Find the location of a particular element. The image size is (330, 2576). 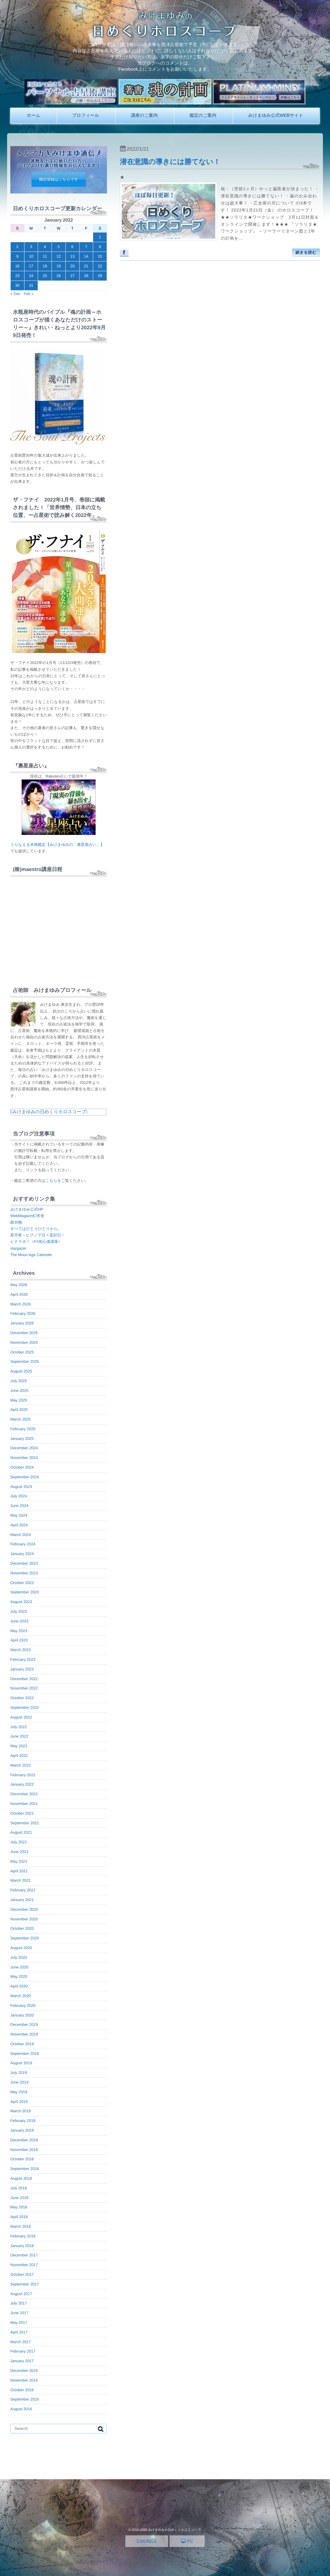

October 2020 is located at coordinates (22, 1928).